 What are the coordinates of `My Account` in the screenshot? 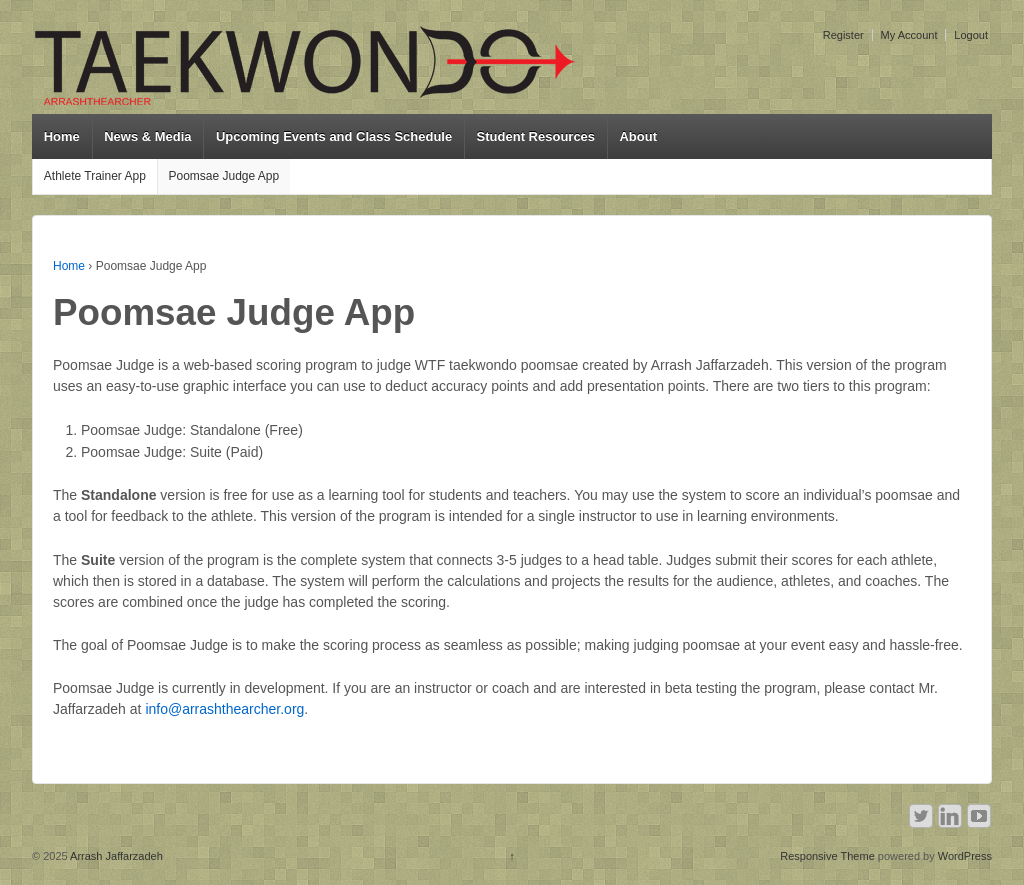 It's located at (909, 35).